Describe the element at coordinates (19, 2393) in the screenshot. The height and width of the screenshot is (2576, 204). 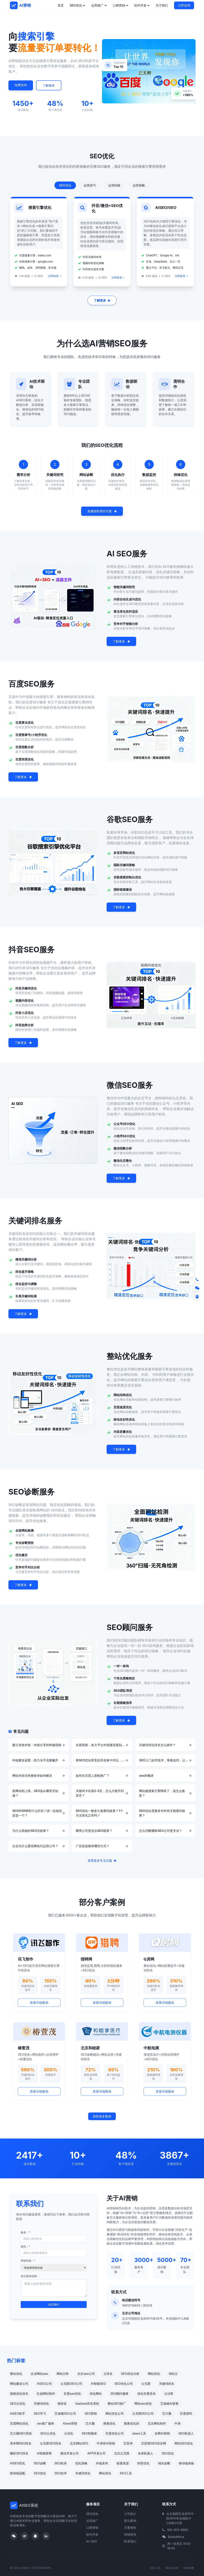
I see `搜索优化排名` at that location.